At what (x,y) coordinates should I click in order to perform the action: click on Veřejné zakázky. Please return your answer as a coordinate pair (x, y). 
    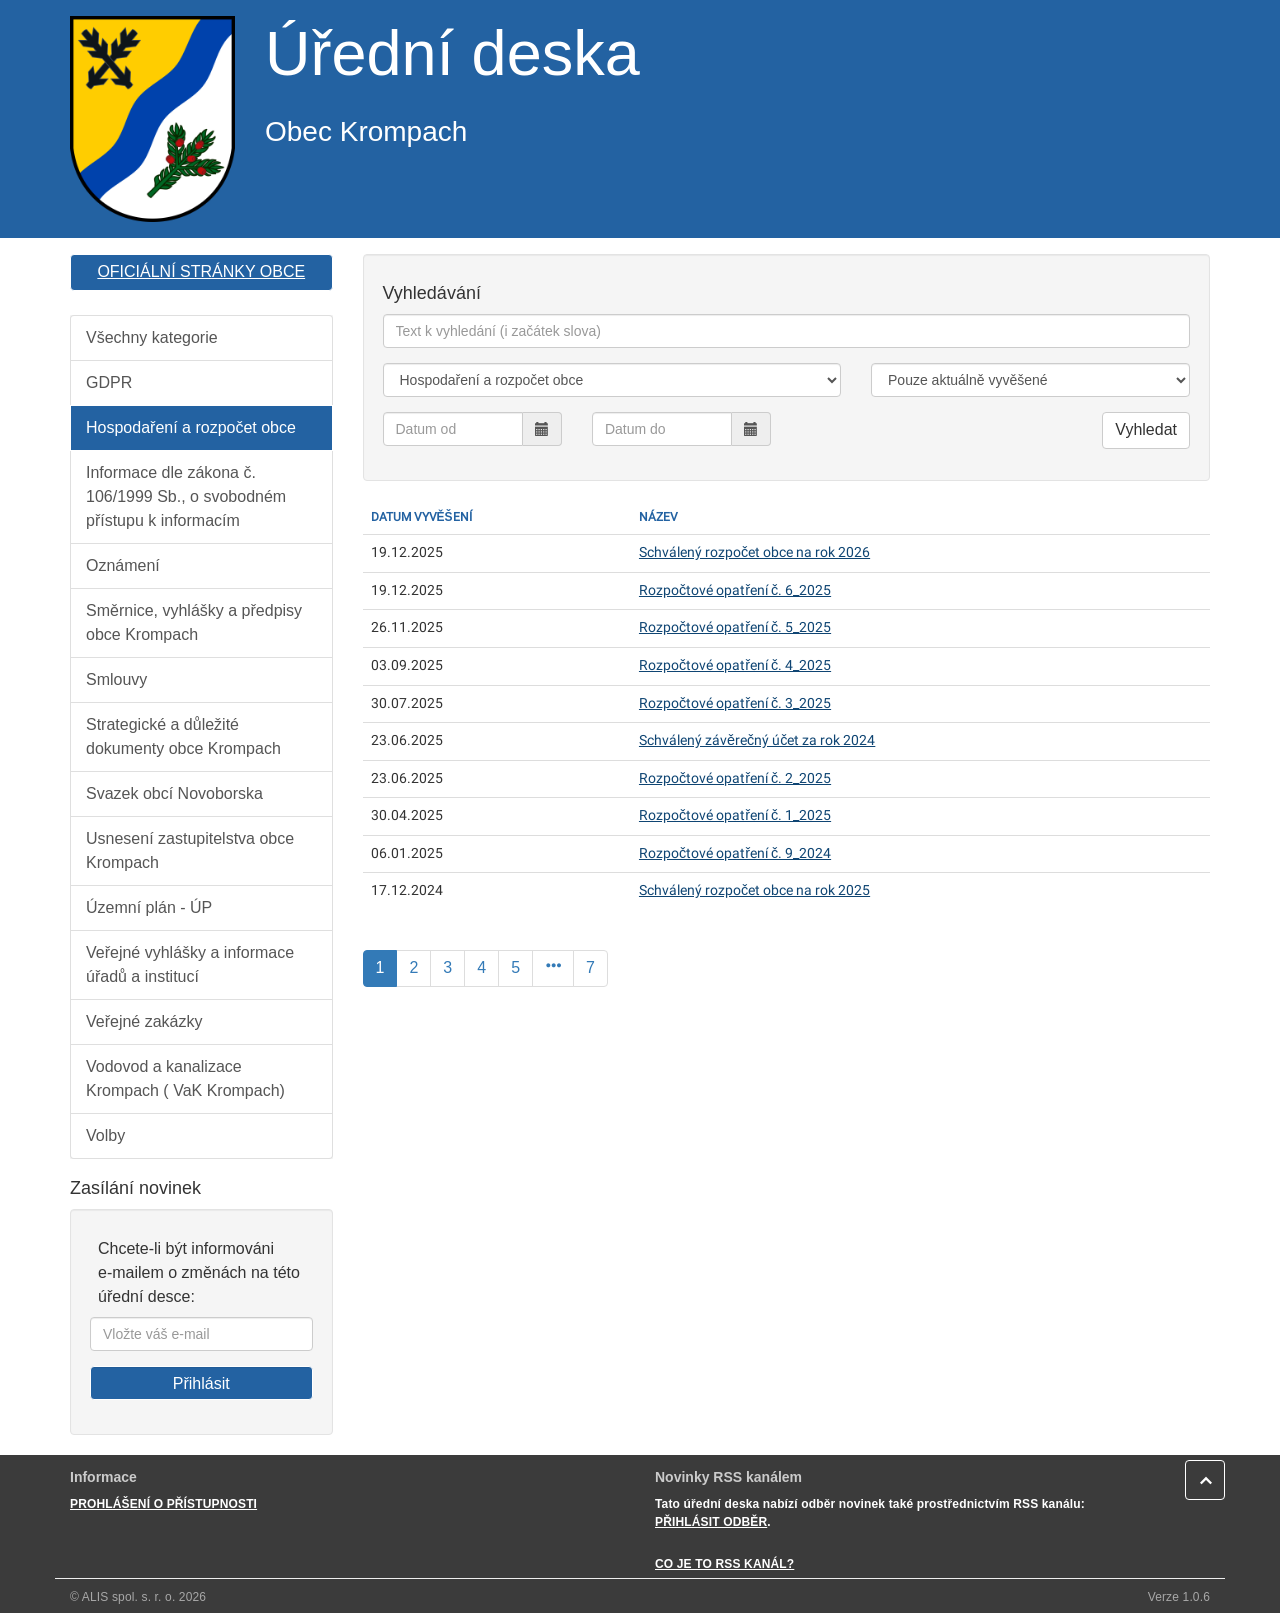
    Looking at the image, I should click on (144, 1021).